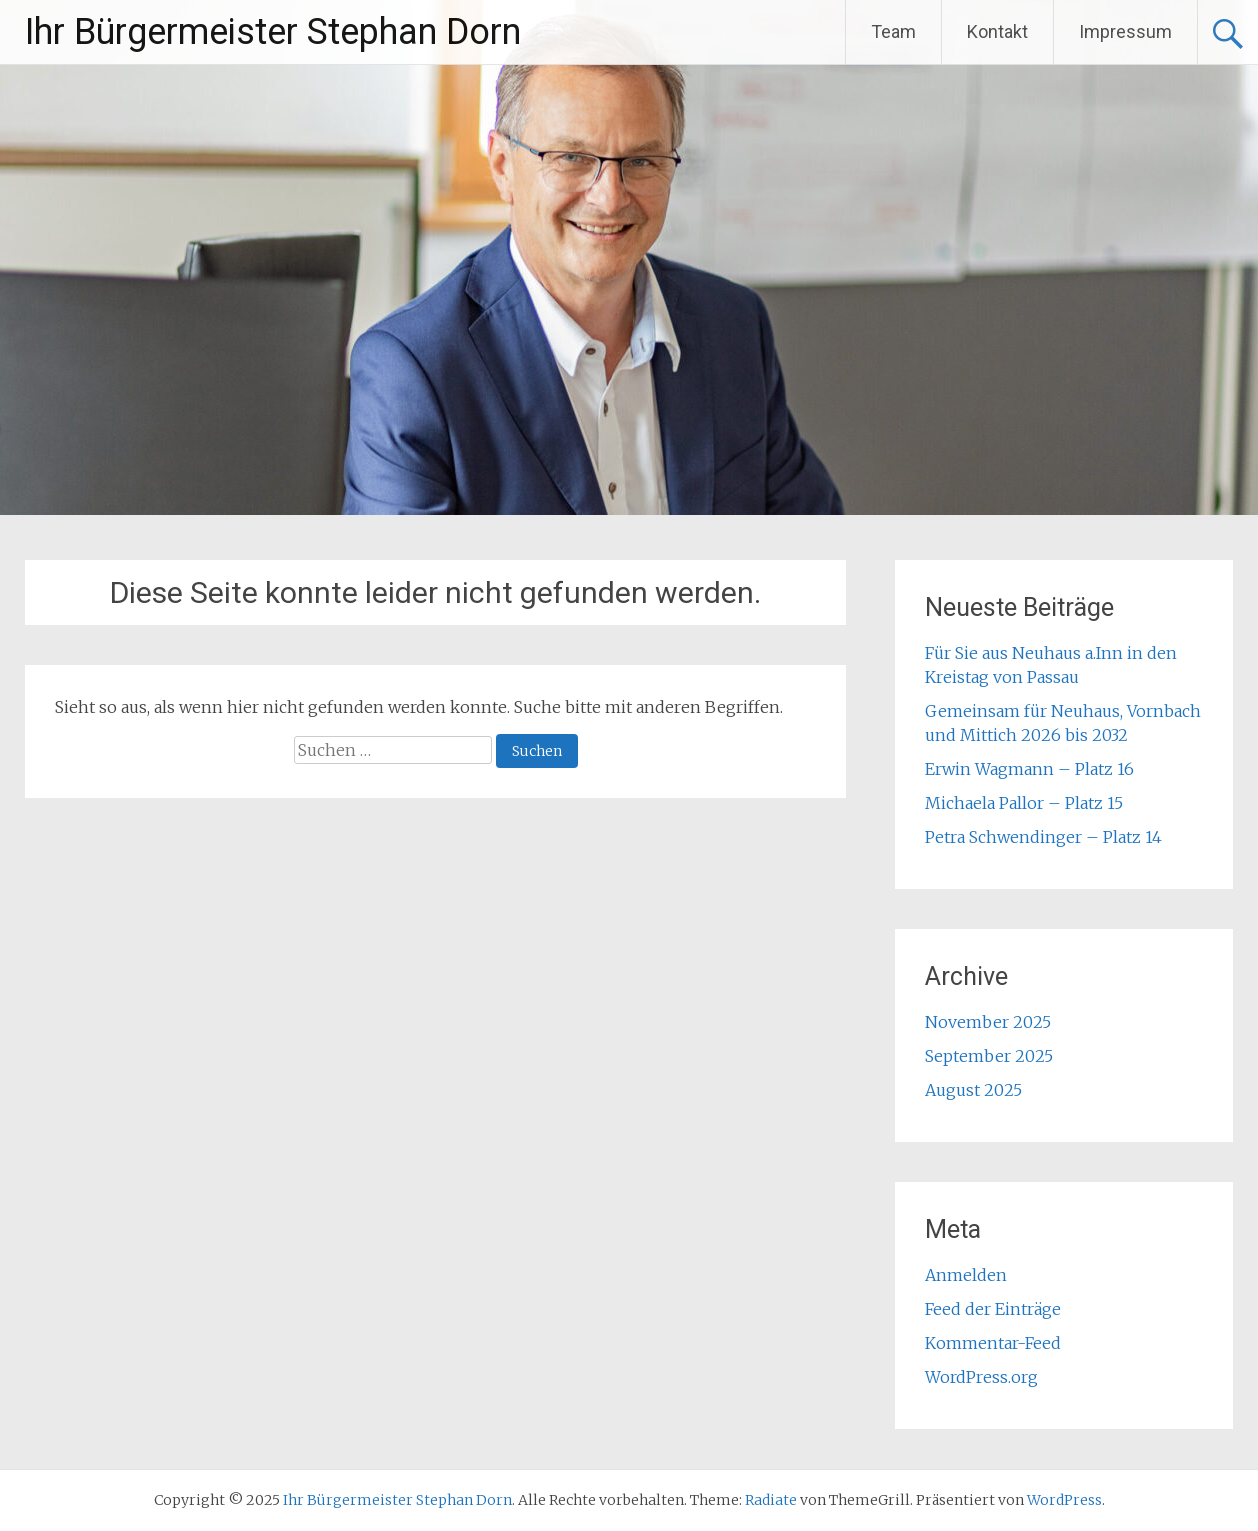  What do you see at coordinates (989, 1056) in the screenshot?
I see `September 2025` at bounding box center [989, 1056].